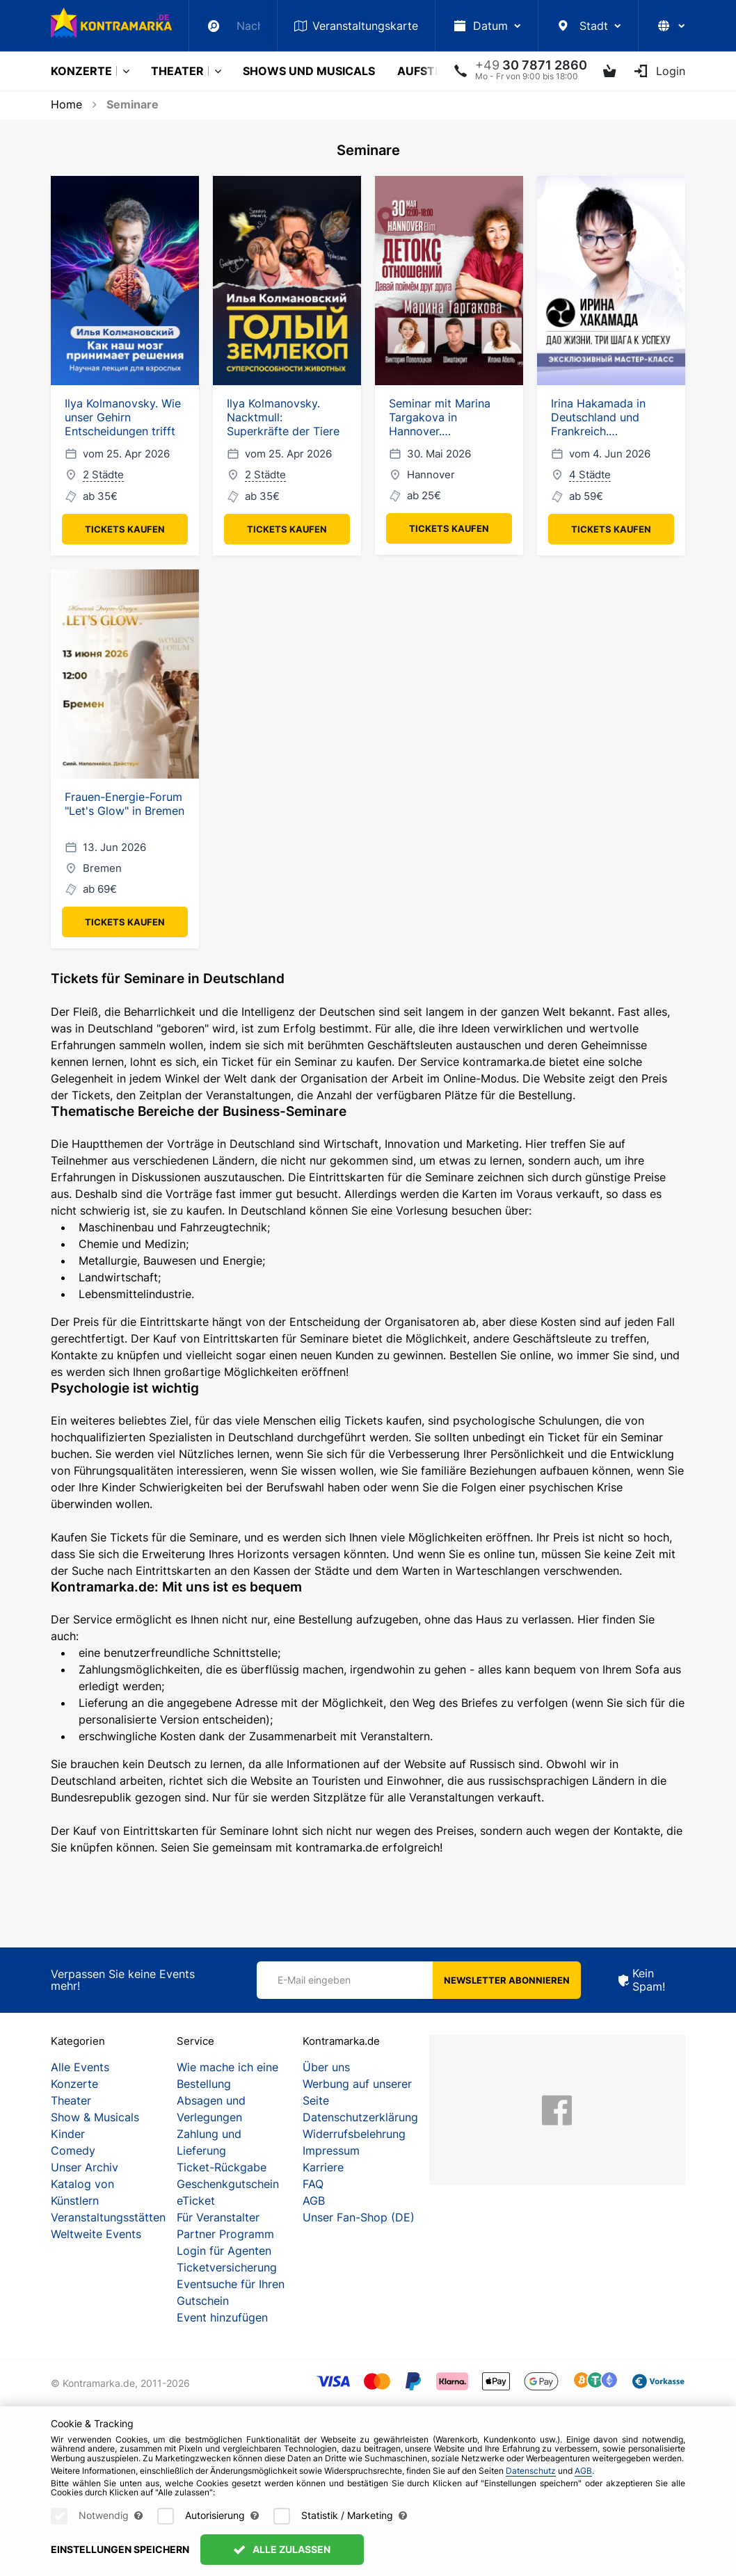 The width and height of the screenshot is (736, 2576). I want to click on FAQ, so click(313, 2184).